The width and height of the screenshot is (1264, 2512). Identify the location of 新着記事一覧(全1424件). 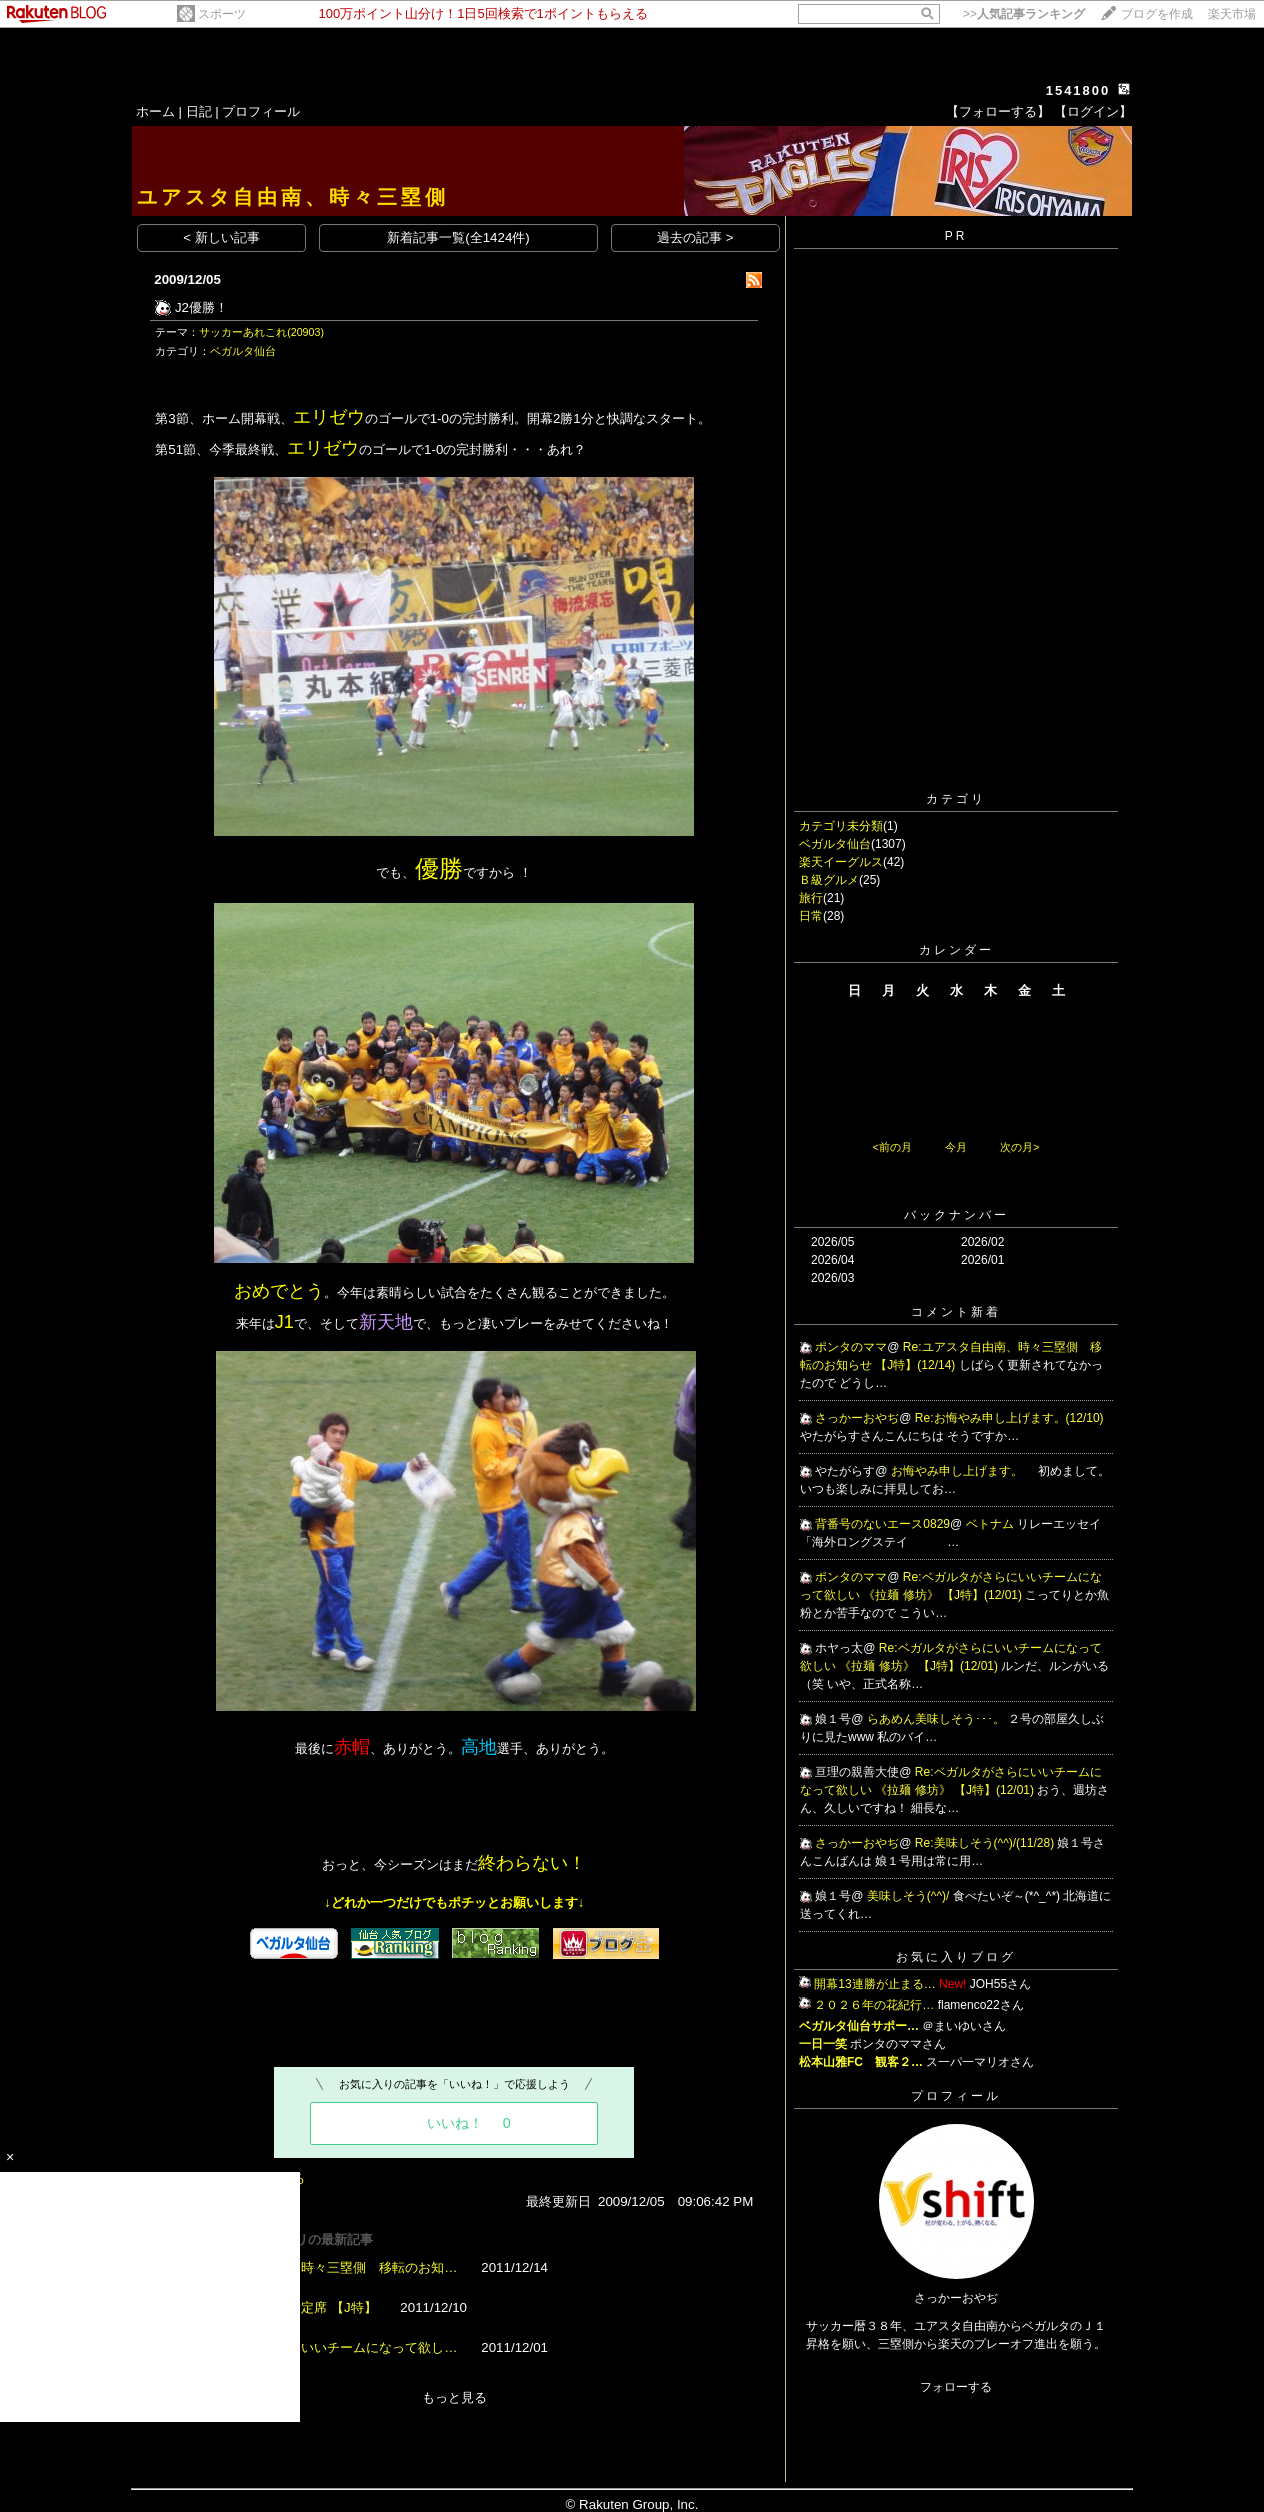
(458, 237).